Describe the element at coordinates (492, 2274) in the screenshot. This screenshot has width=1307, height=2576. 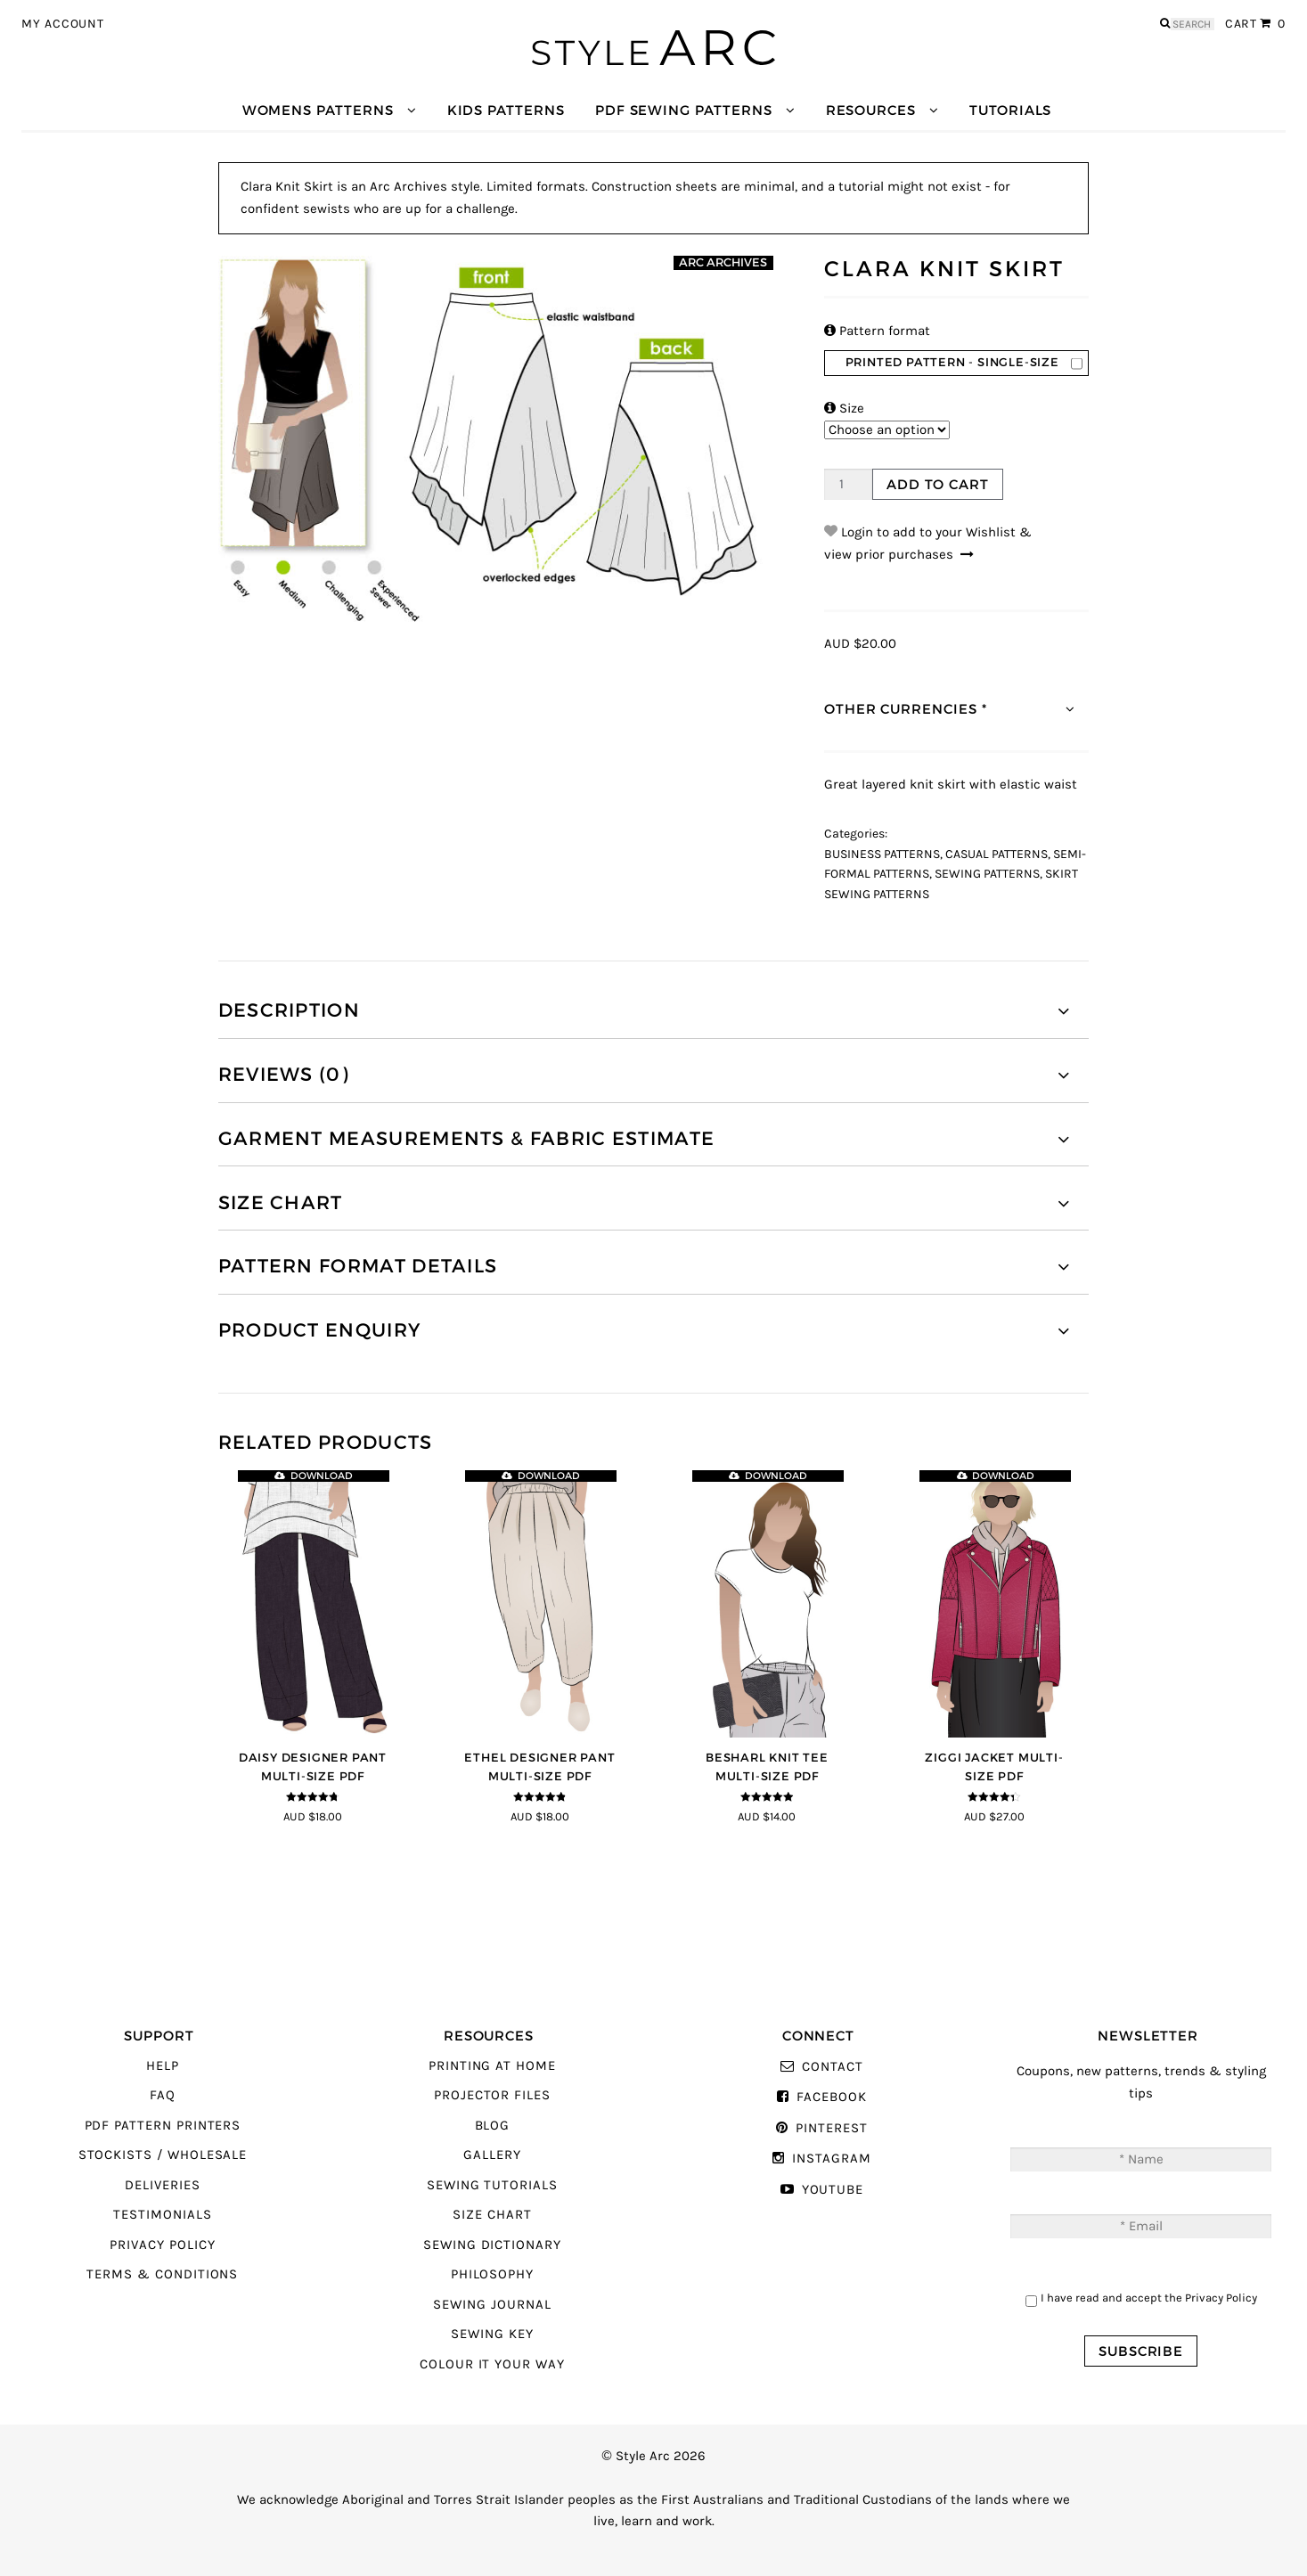
I see `Philosophy` at that location.